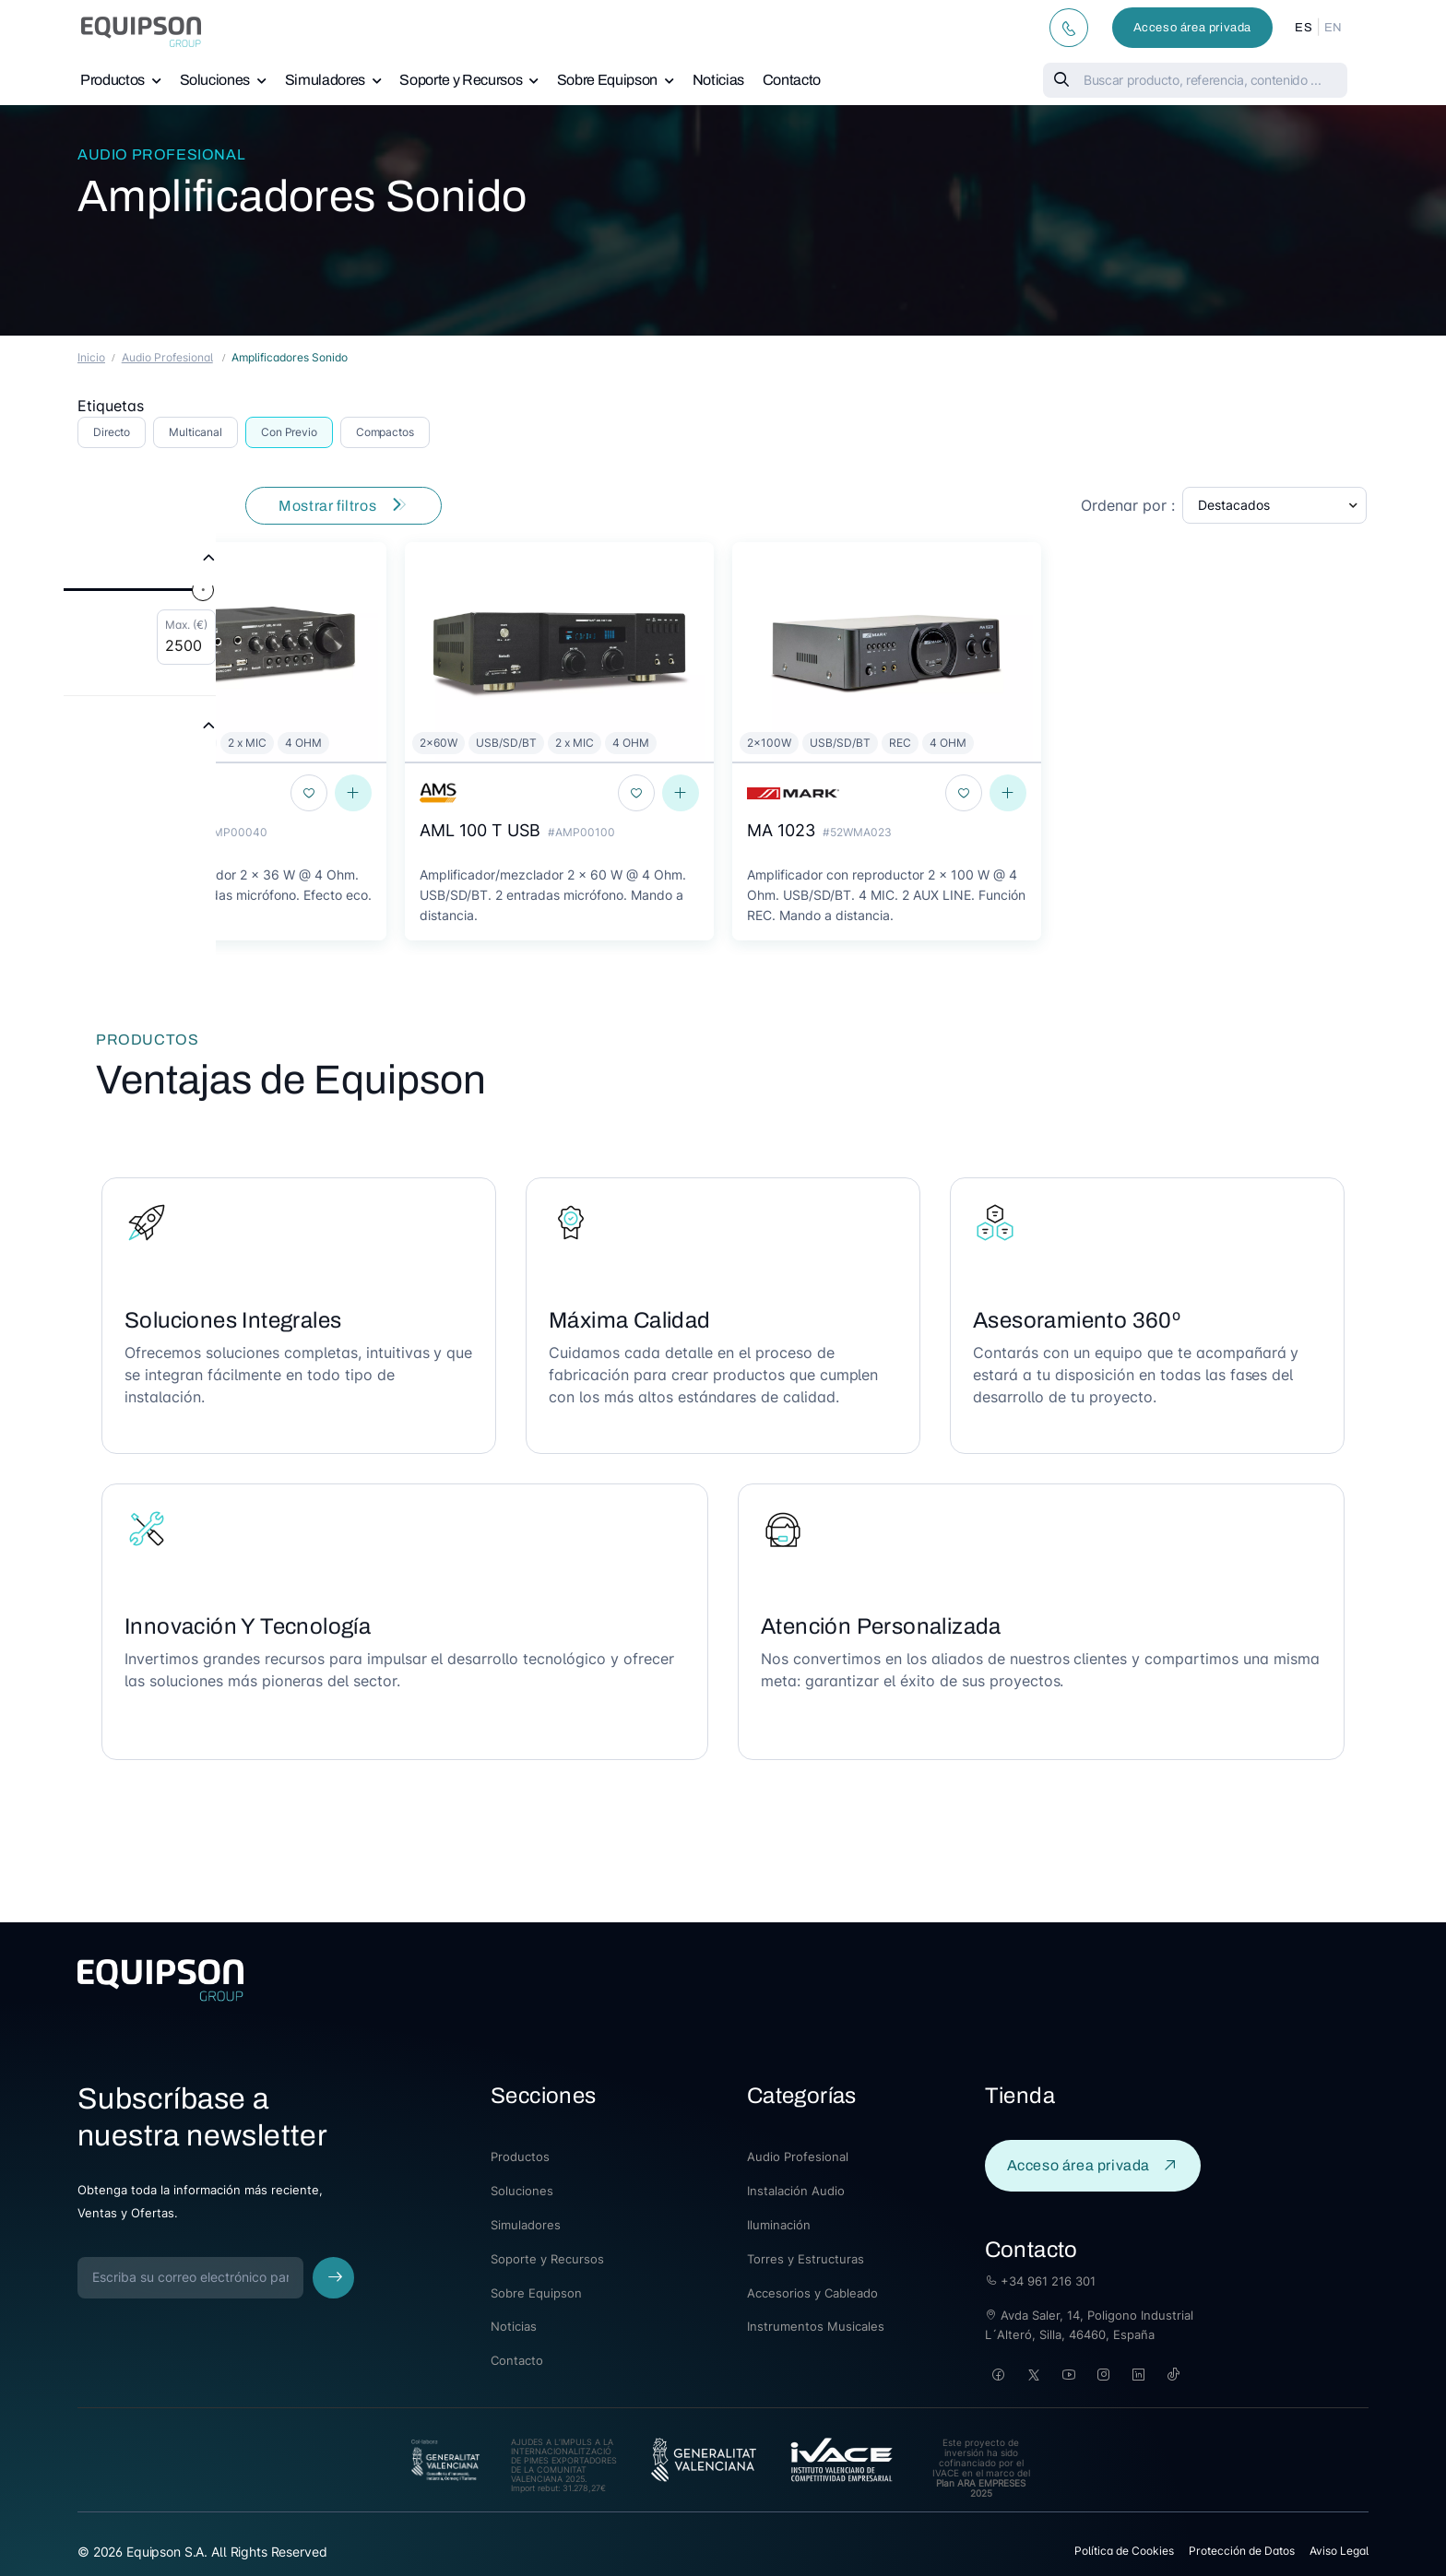 Image resolution: width=1446 pixels, height=2576 pixels. Describe the element at coordinates (607, 80) in the screenshot. I see `Sobre Equipson` at that location.